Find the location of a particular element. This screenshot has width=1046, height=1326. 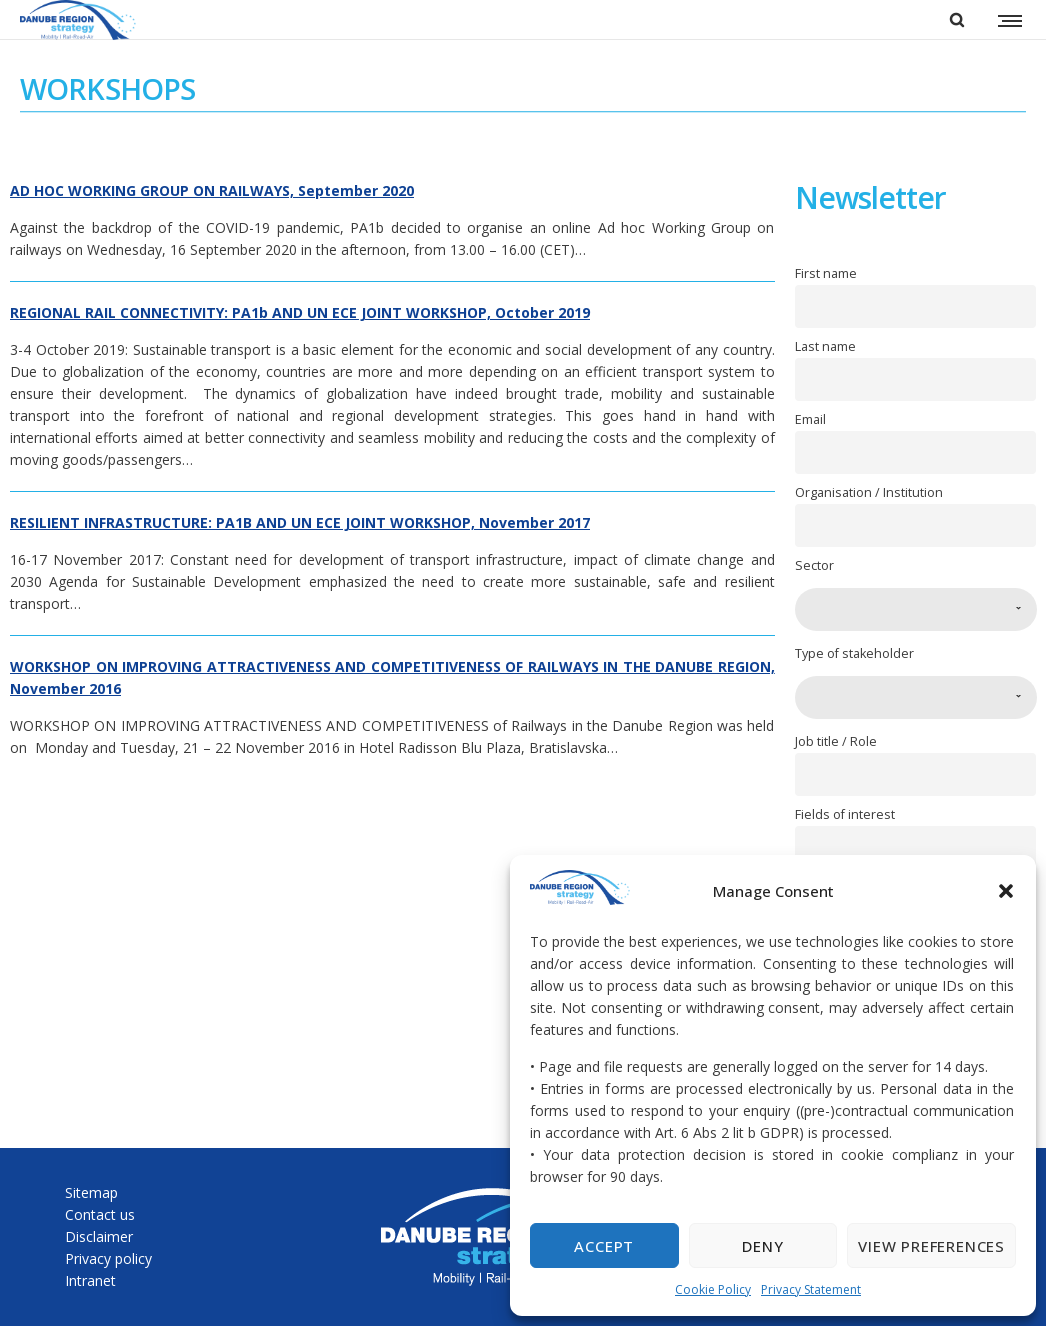

Contact us is located at coordinates (100, 1214).